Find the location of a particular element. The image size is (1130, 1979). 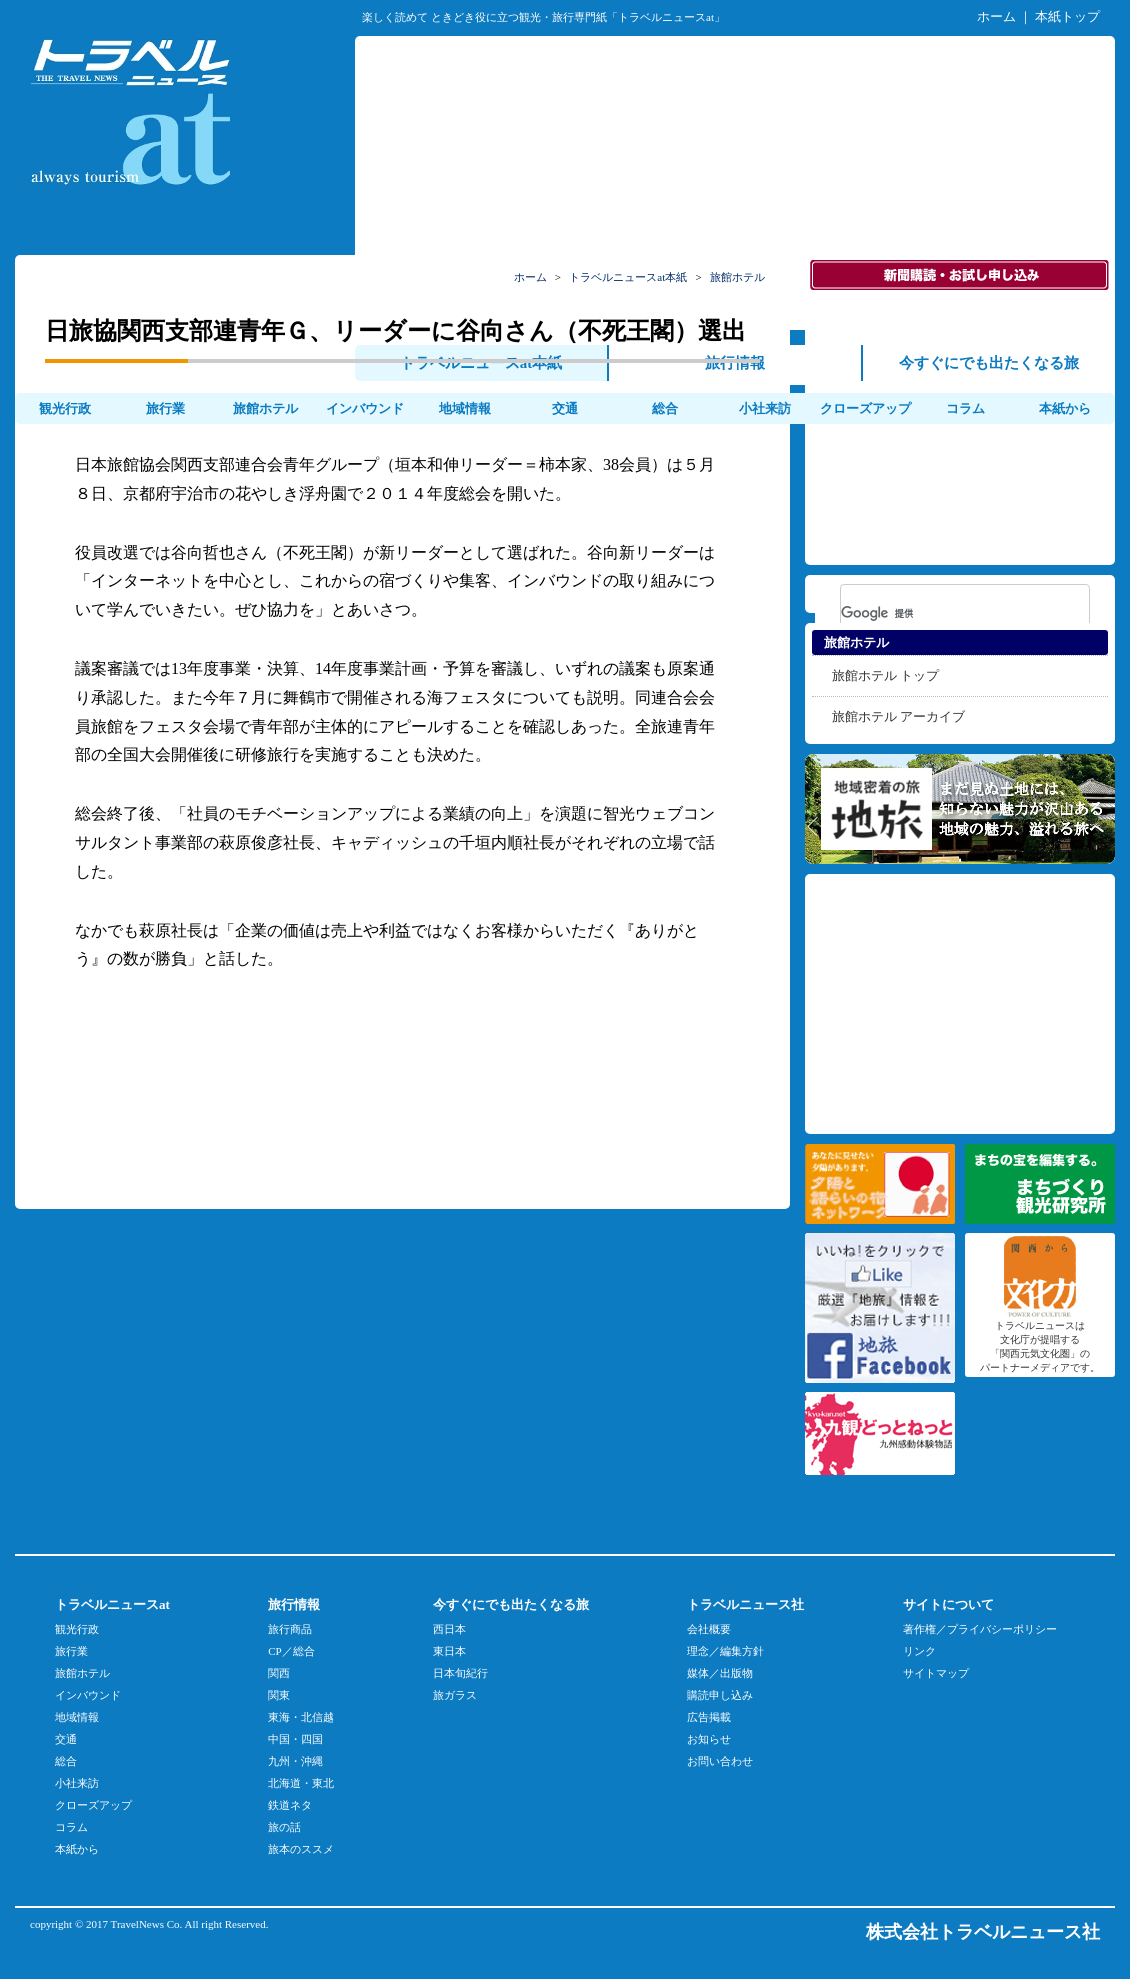

日本旬紀行 is located at coordinates (460, 1673).